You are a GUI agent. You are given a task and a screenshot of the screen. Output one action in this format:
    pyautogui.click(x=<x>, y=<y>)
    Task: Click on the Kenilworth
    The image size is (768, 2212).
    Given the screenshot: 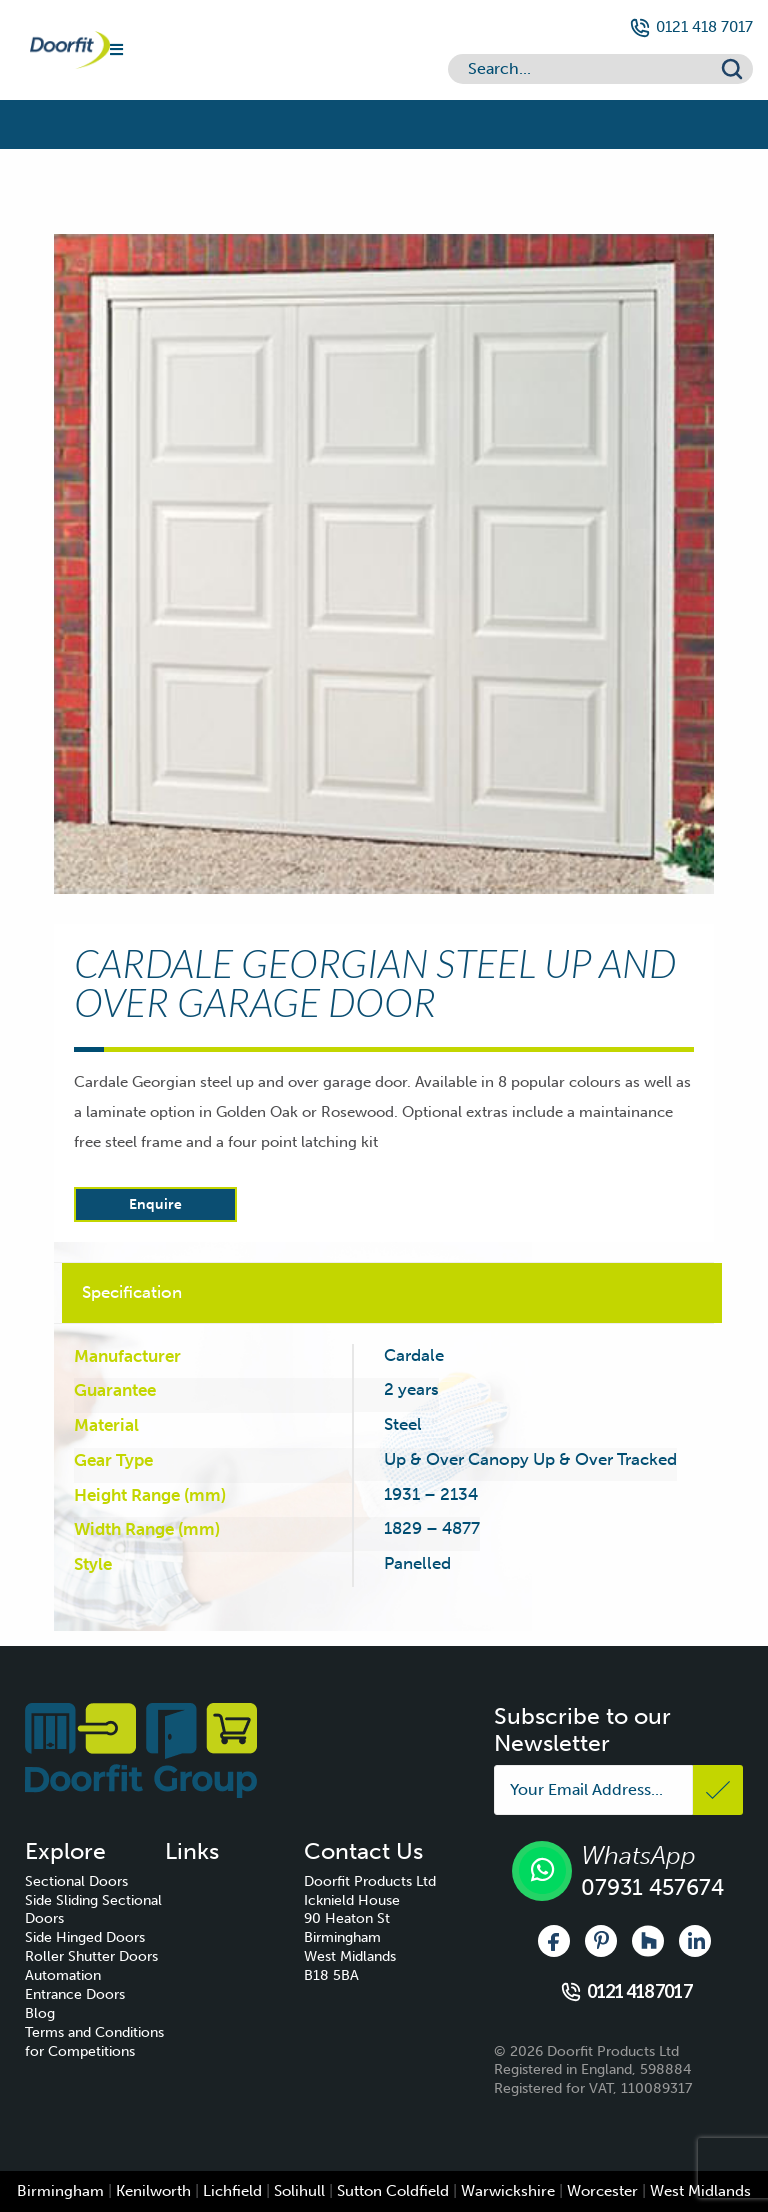 What is the action you would take?
    pyautogui.click(x=153, y=2191)
    